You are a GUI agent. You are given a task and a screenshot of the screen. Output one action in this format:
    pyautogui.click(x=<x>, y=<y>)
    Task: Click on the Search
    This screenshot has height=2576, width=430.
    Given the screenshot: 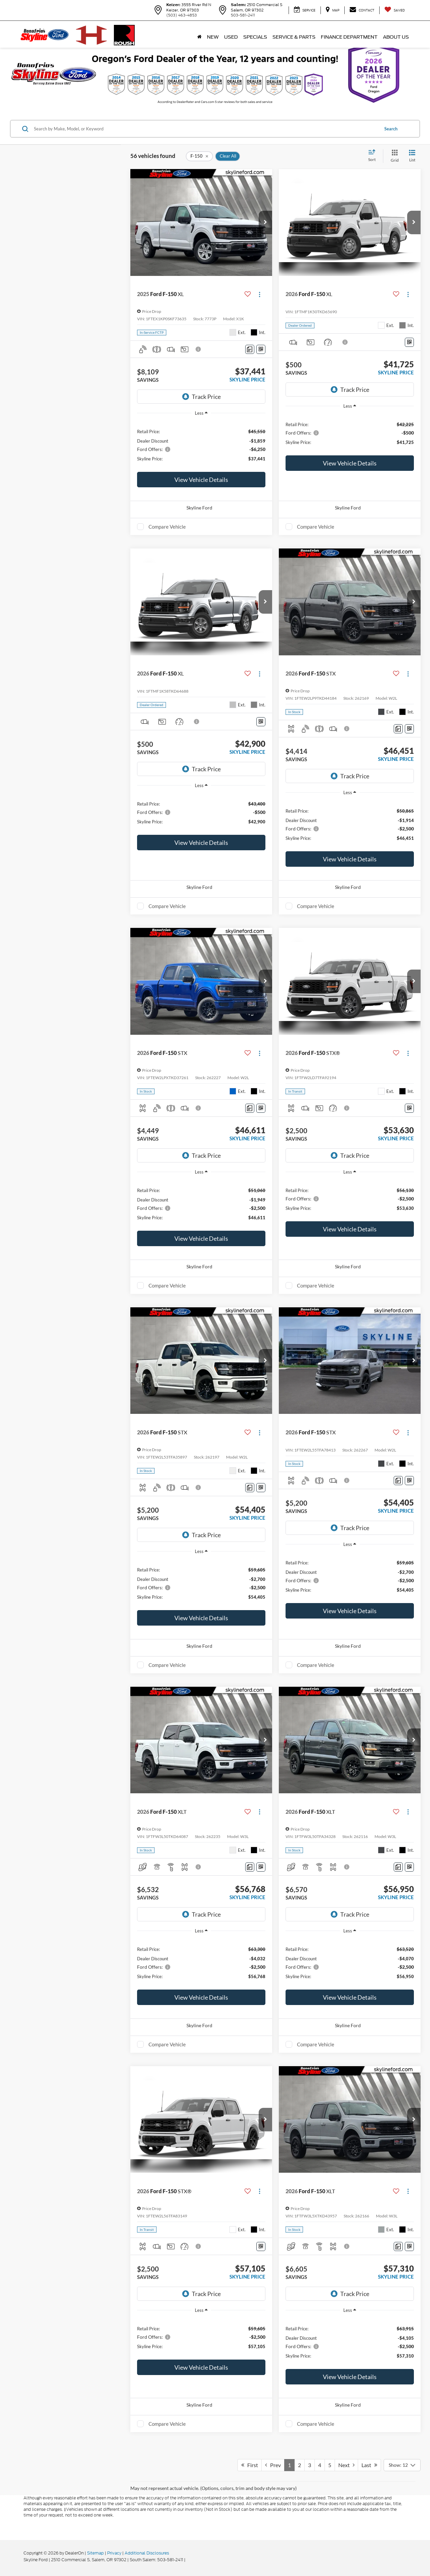 What is the action you would take?
    pyautogui.click(x=390, y=128)
    